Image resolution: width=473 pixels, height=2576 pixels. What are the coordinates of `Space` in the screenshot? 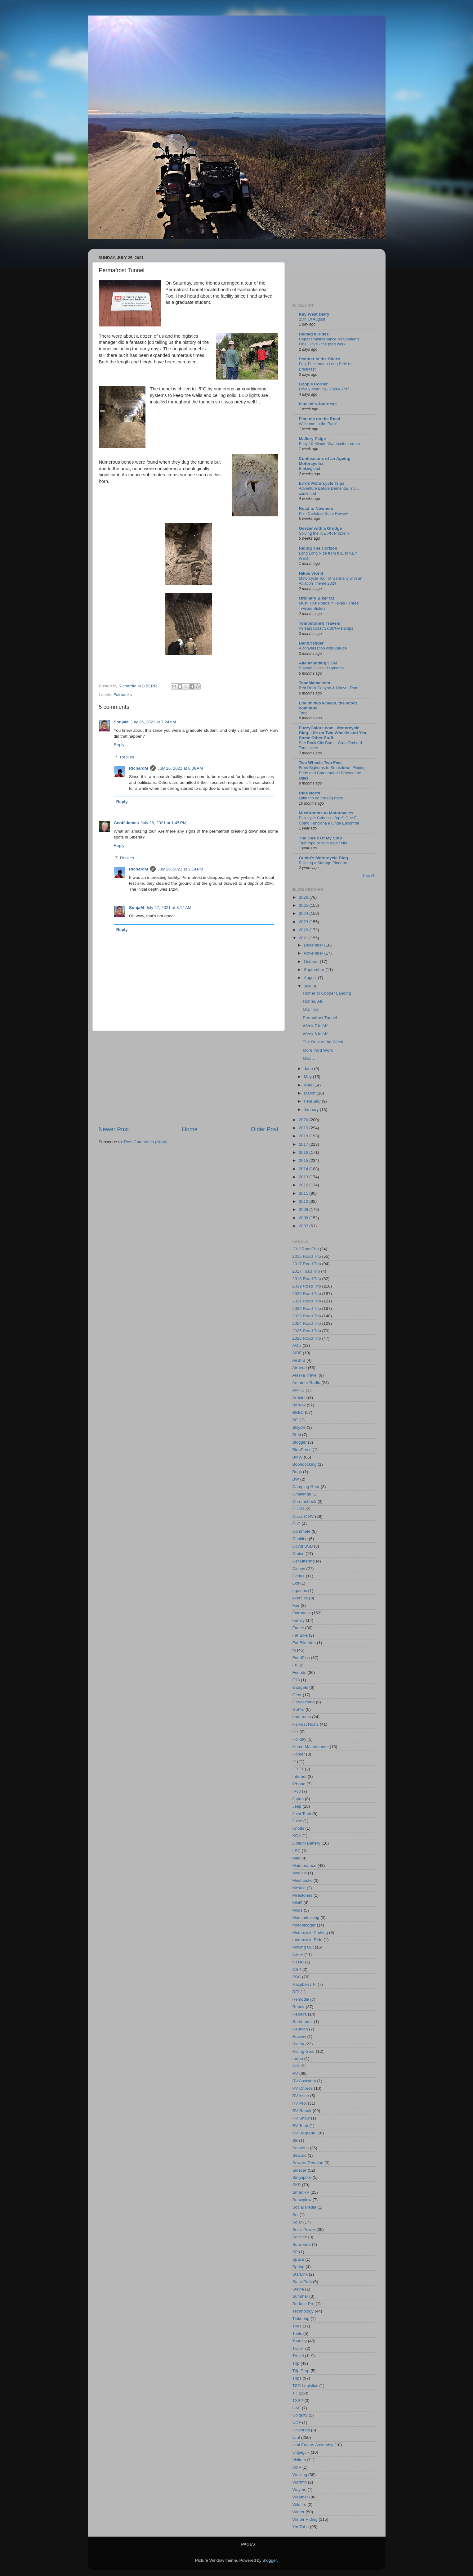 It's located at (298, 2259).